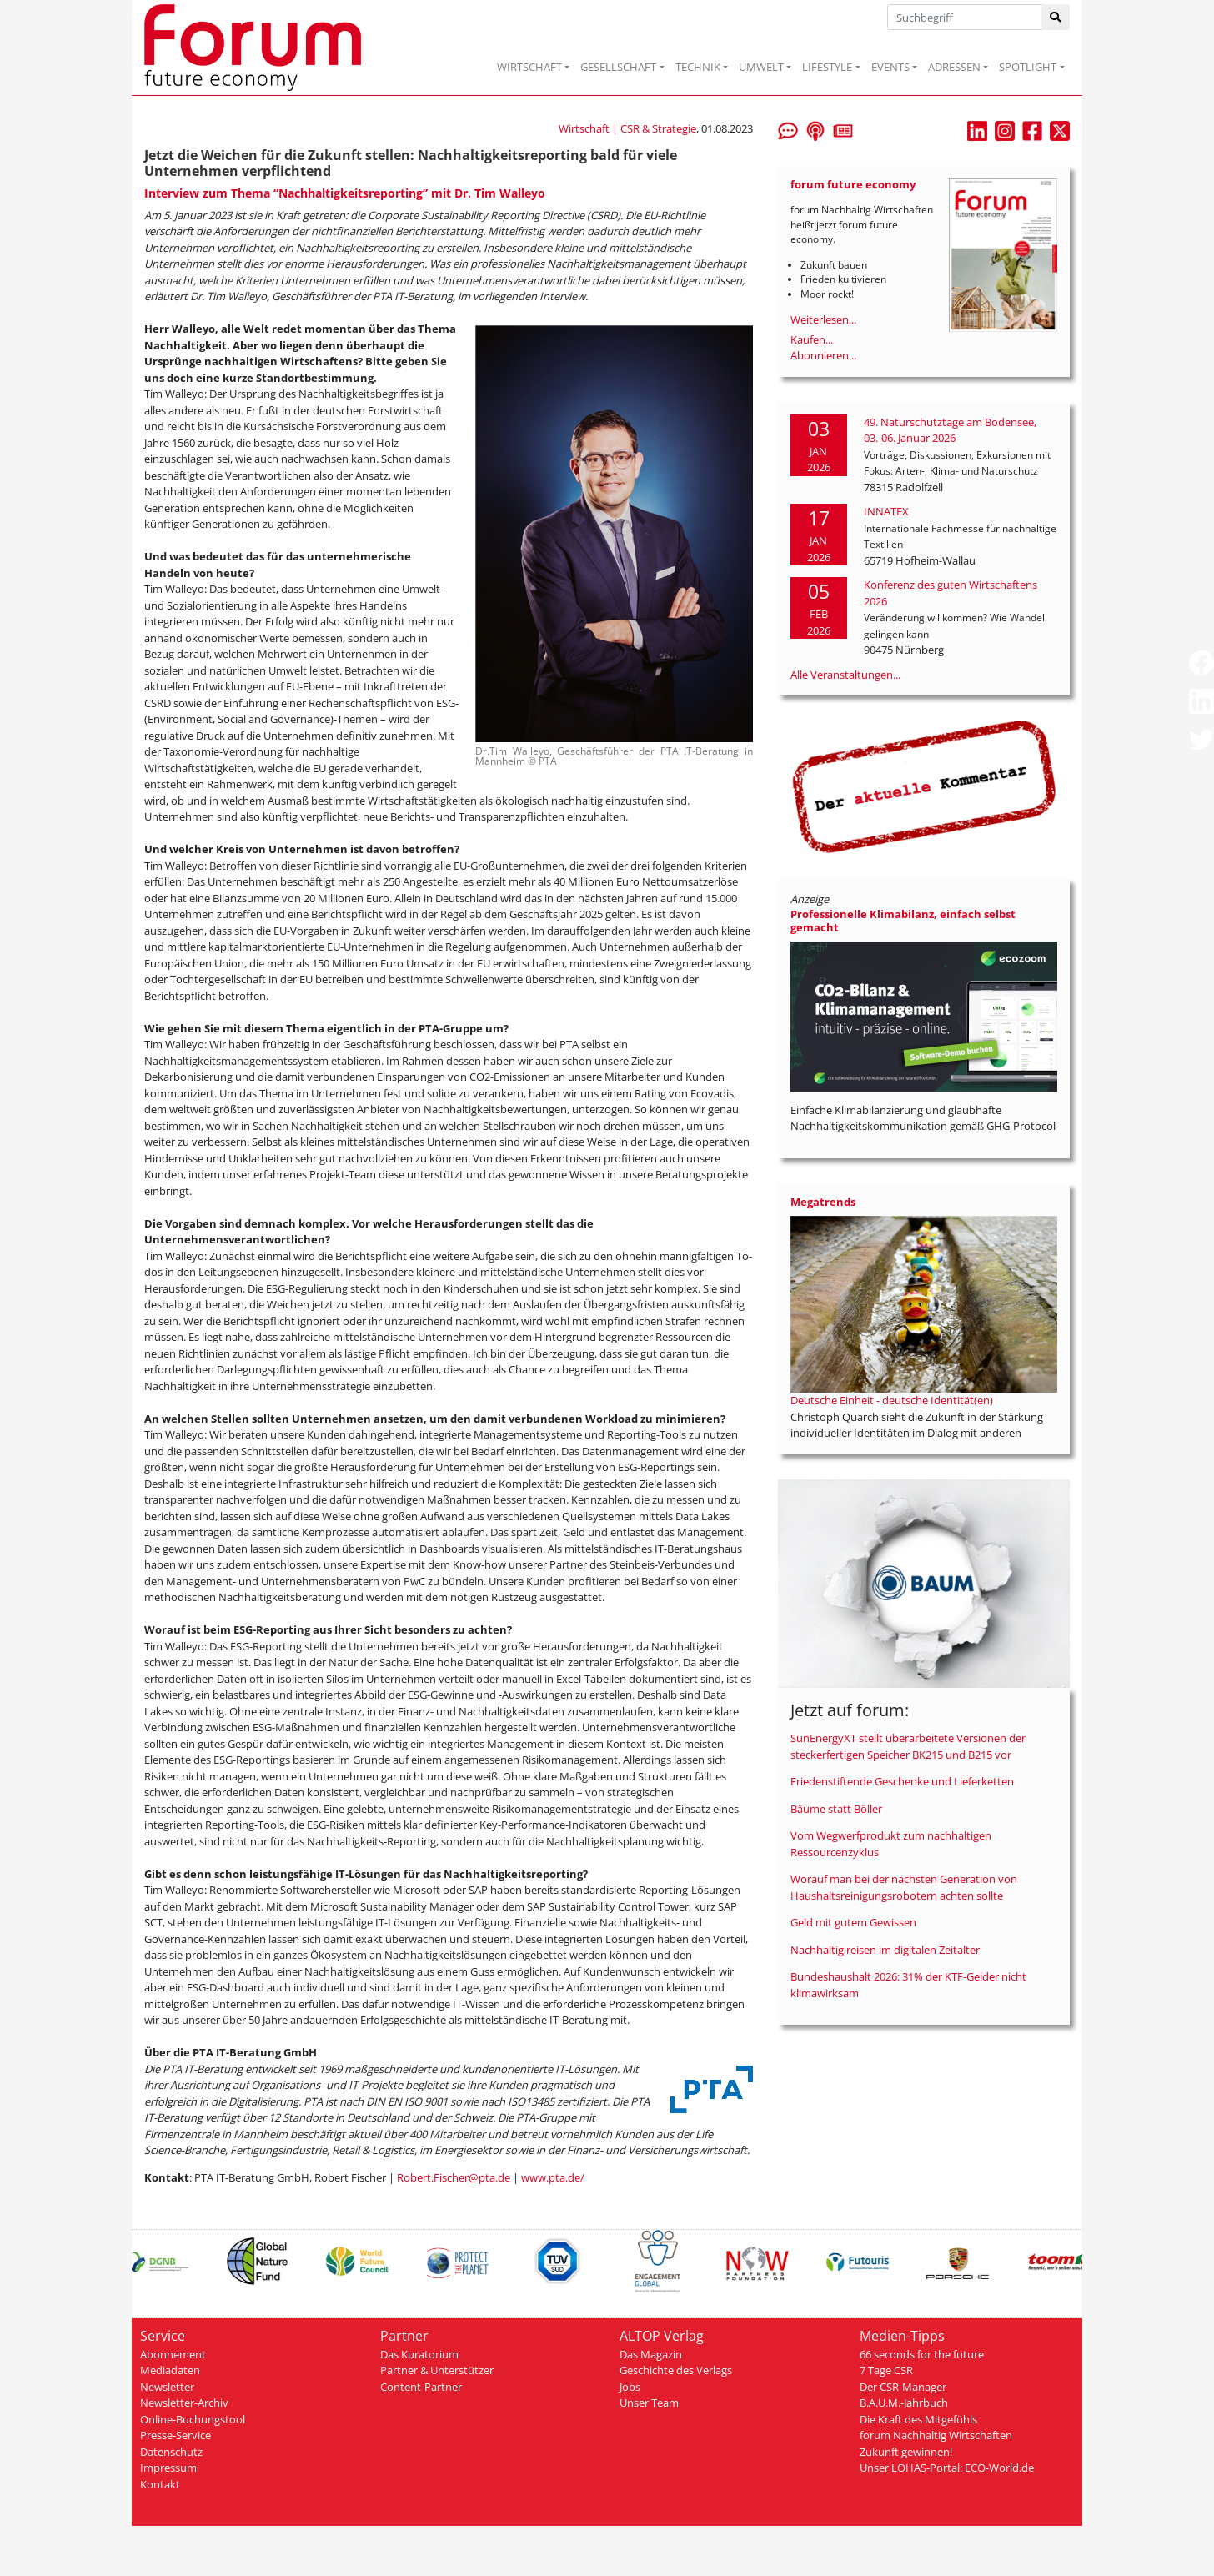  What do you see at coordinates (173, 2354) in the screenshot?
I see `Abonnement` at bounding box center [173, 2354].